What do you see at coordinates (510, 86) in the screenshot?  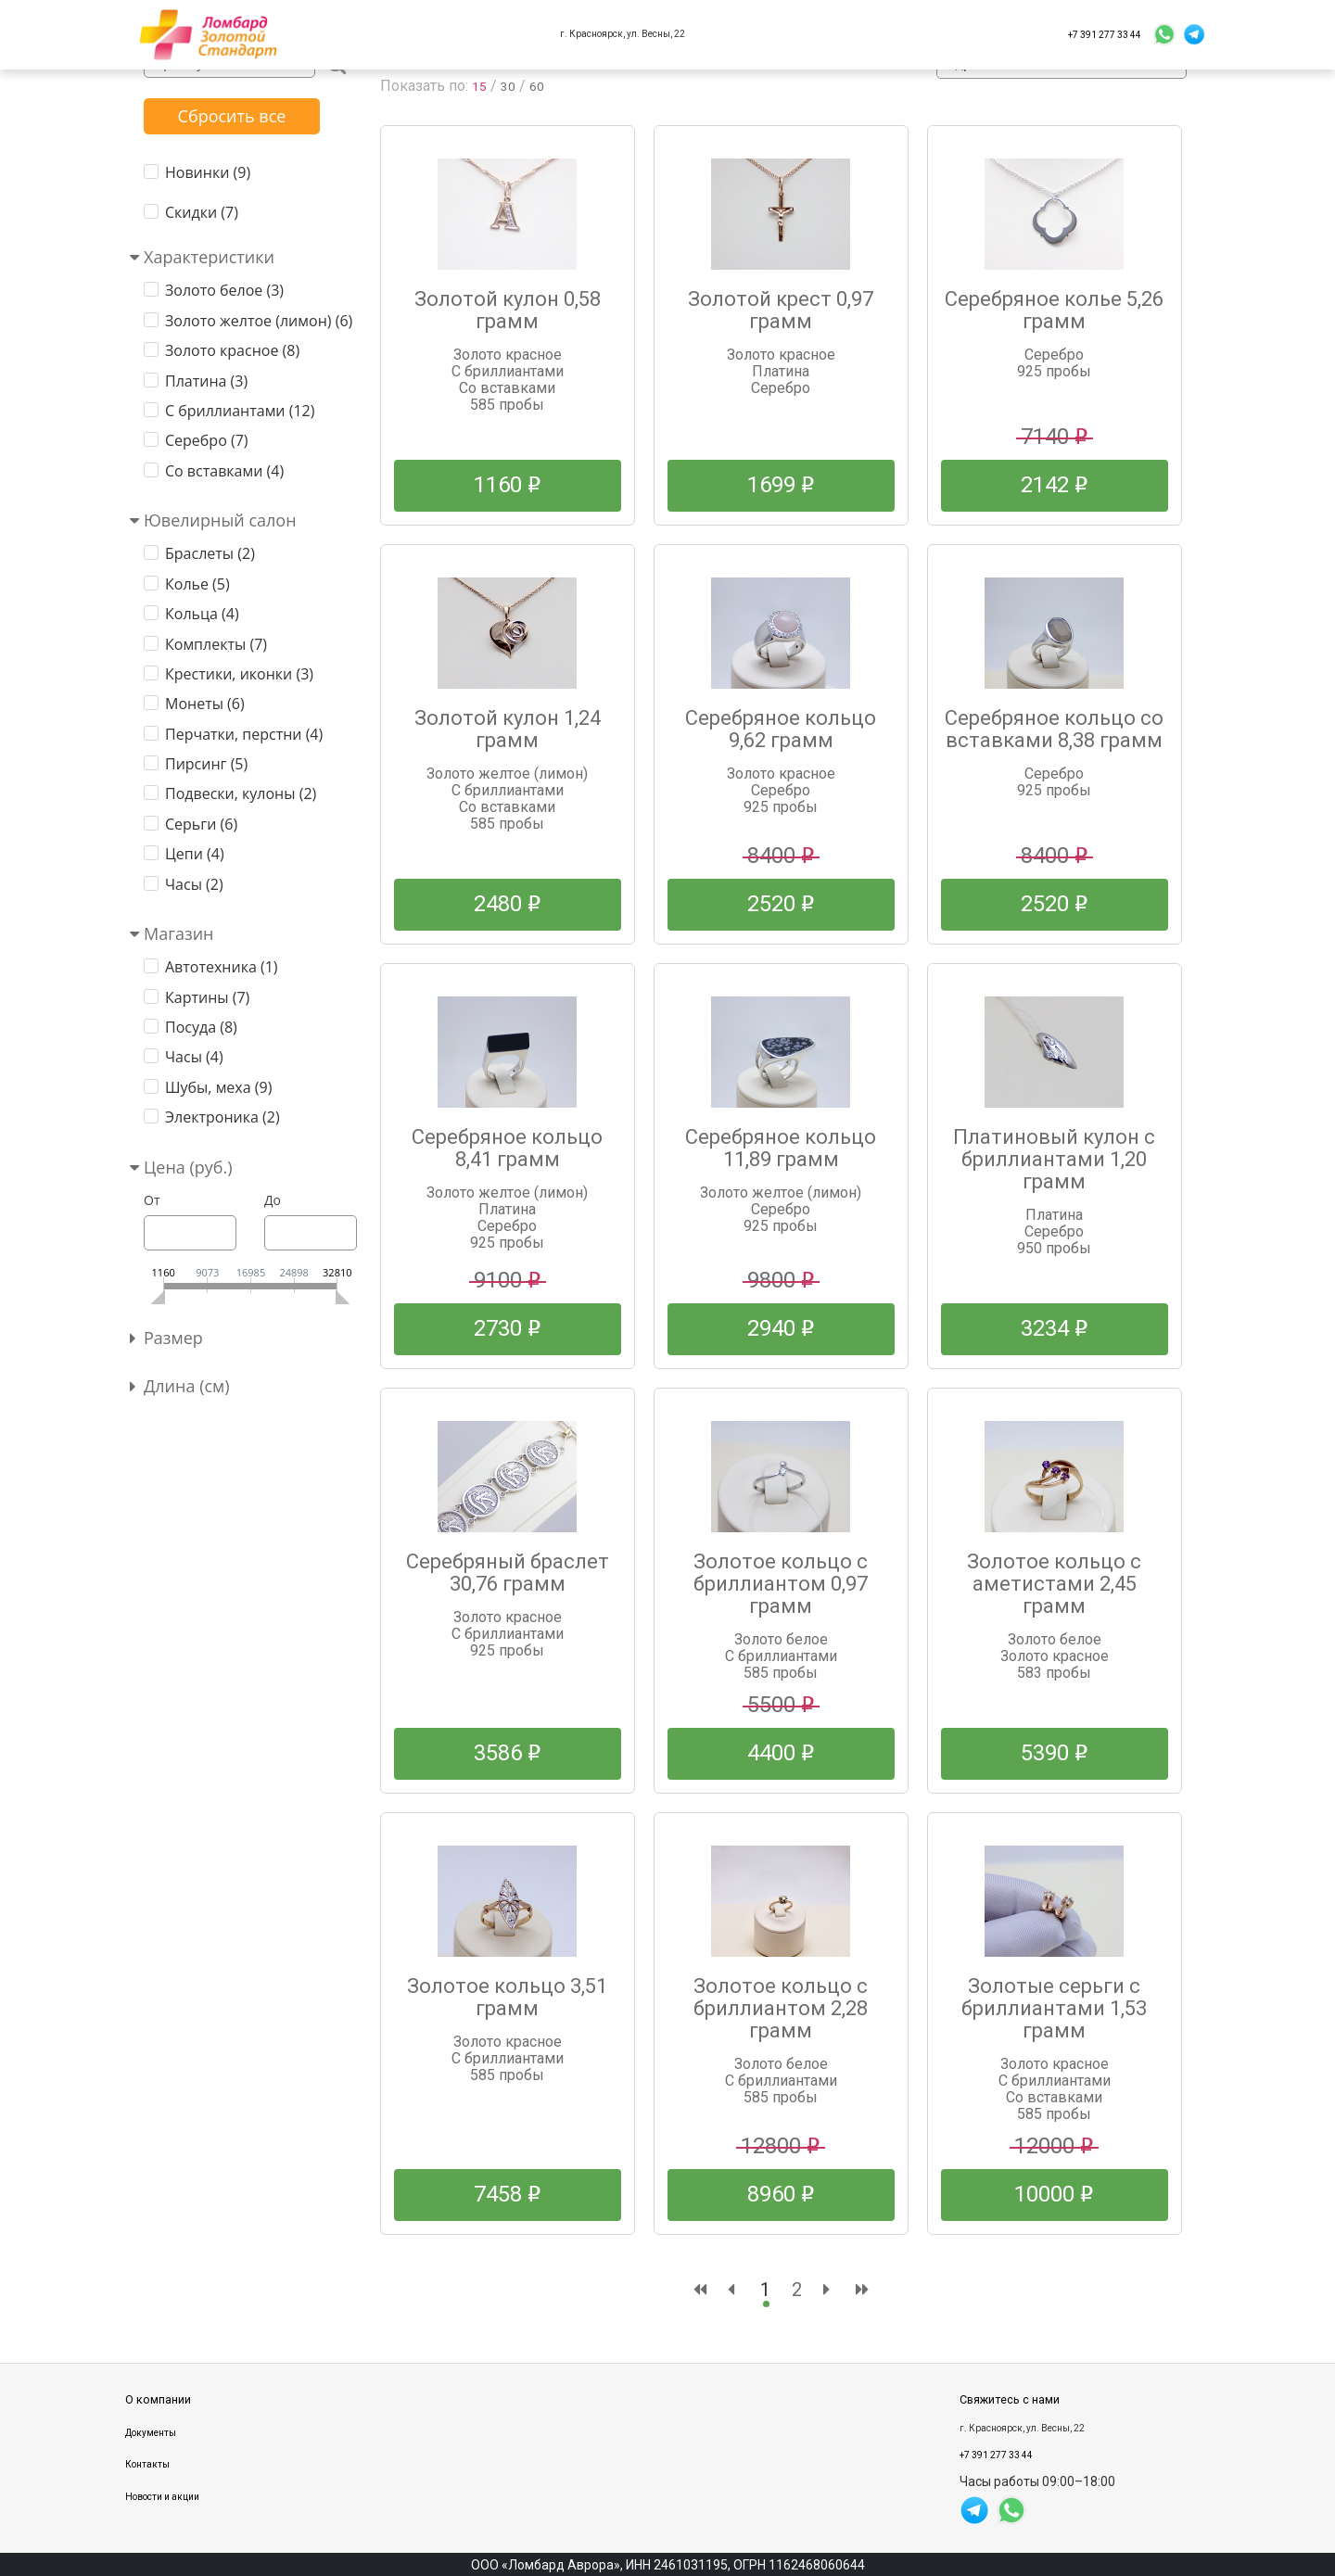 I see `30` at bounding box center [510, 86].